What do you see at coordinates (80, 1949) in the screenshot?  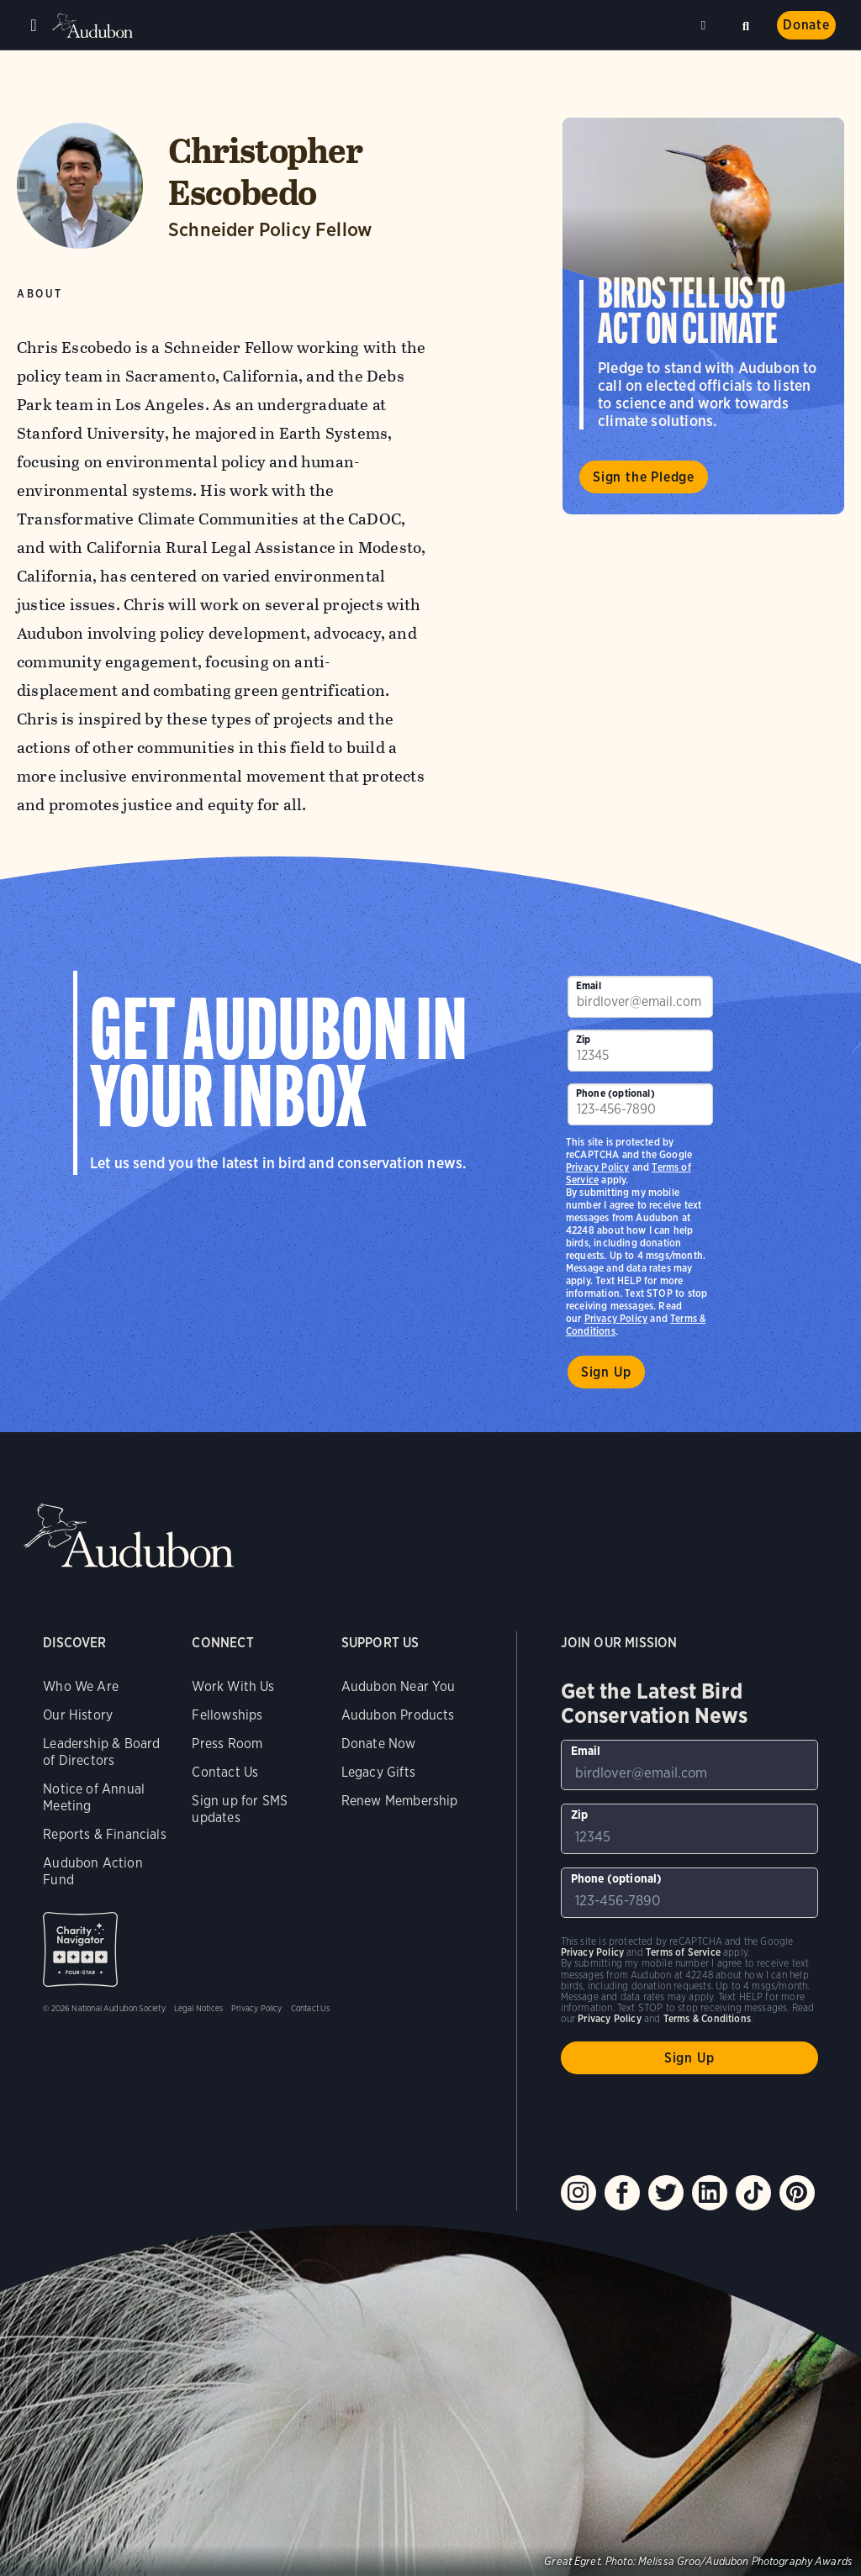 I see `Charity Navigator` at bounding box center [80, 1949].